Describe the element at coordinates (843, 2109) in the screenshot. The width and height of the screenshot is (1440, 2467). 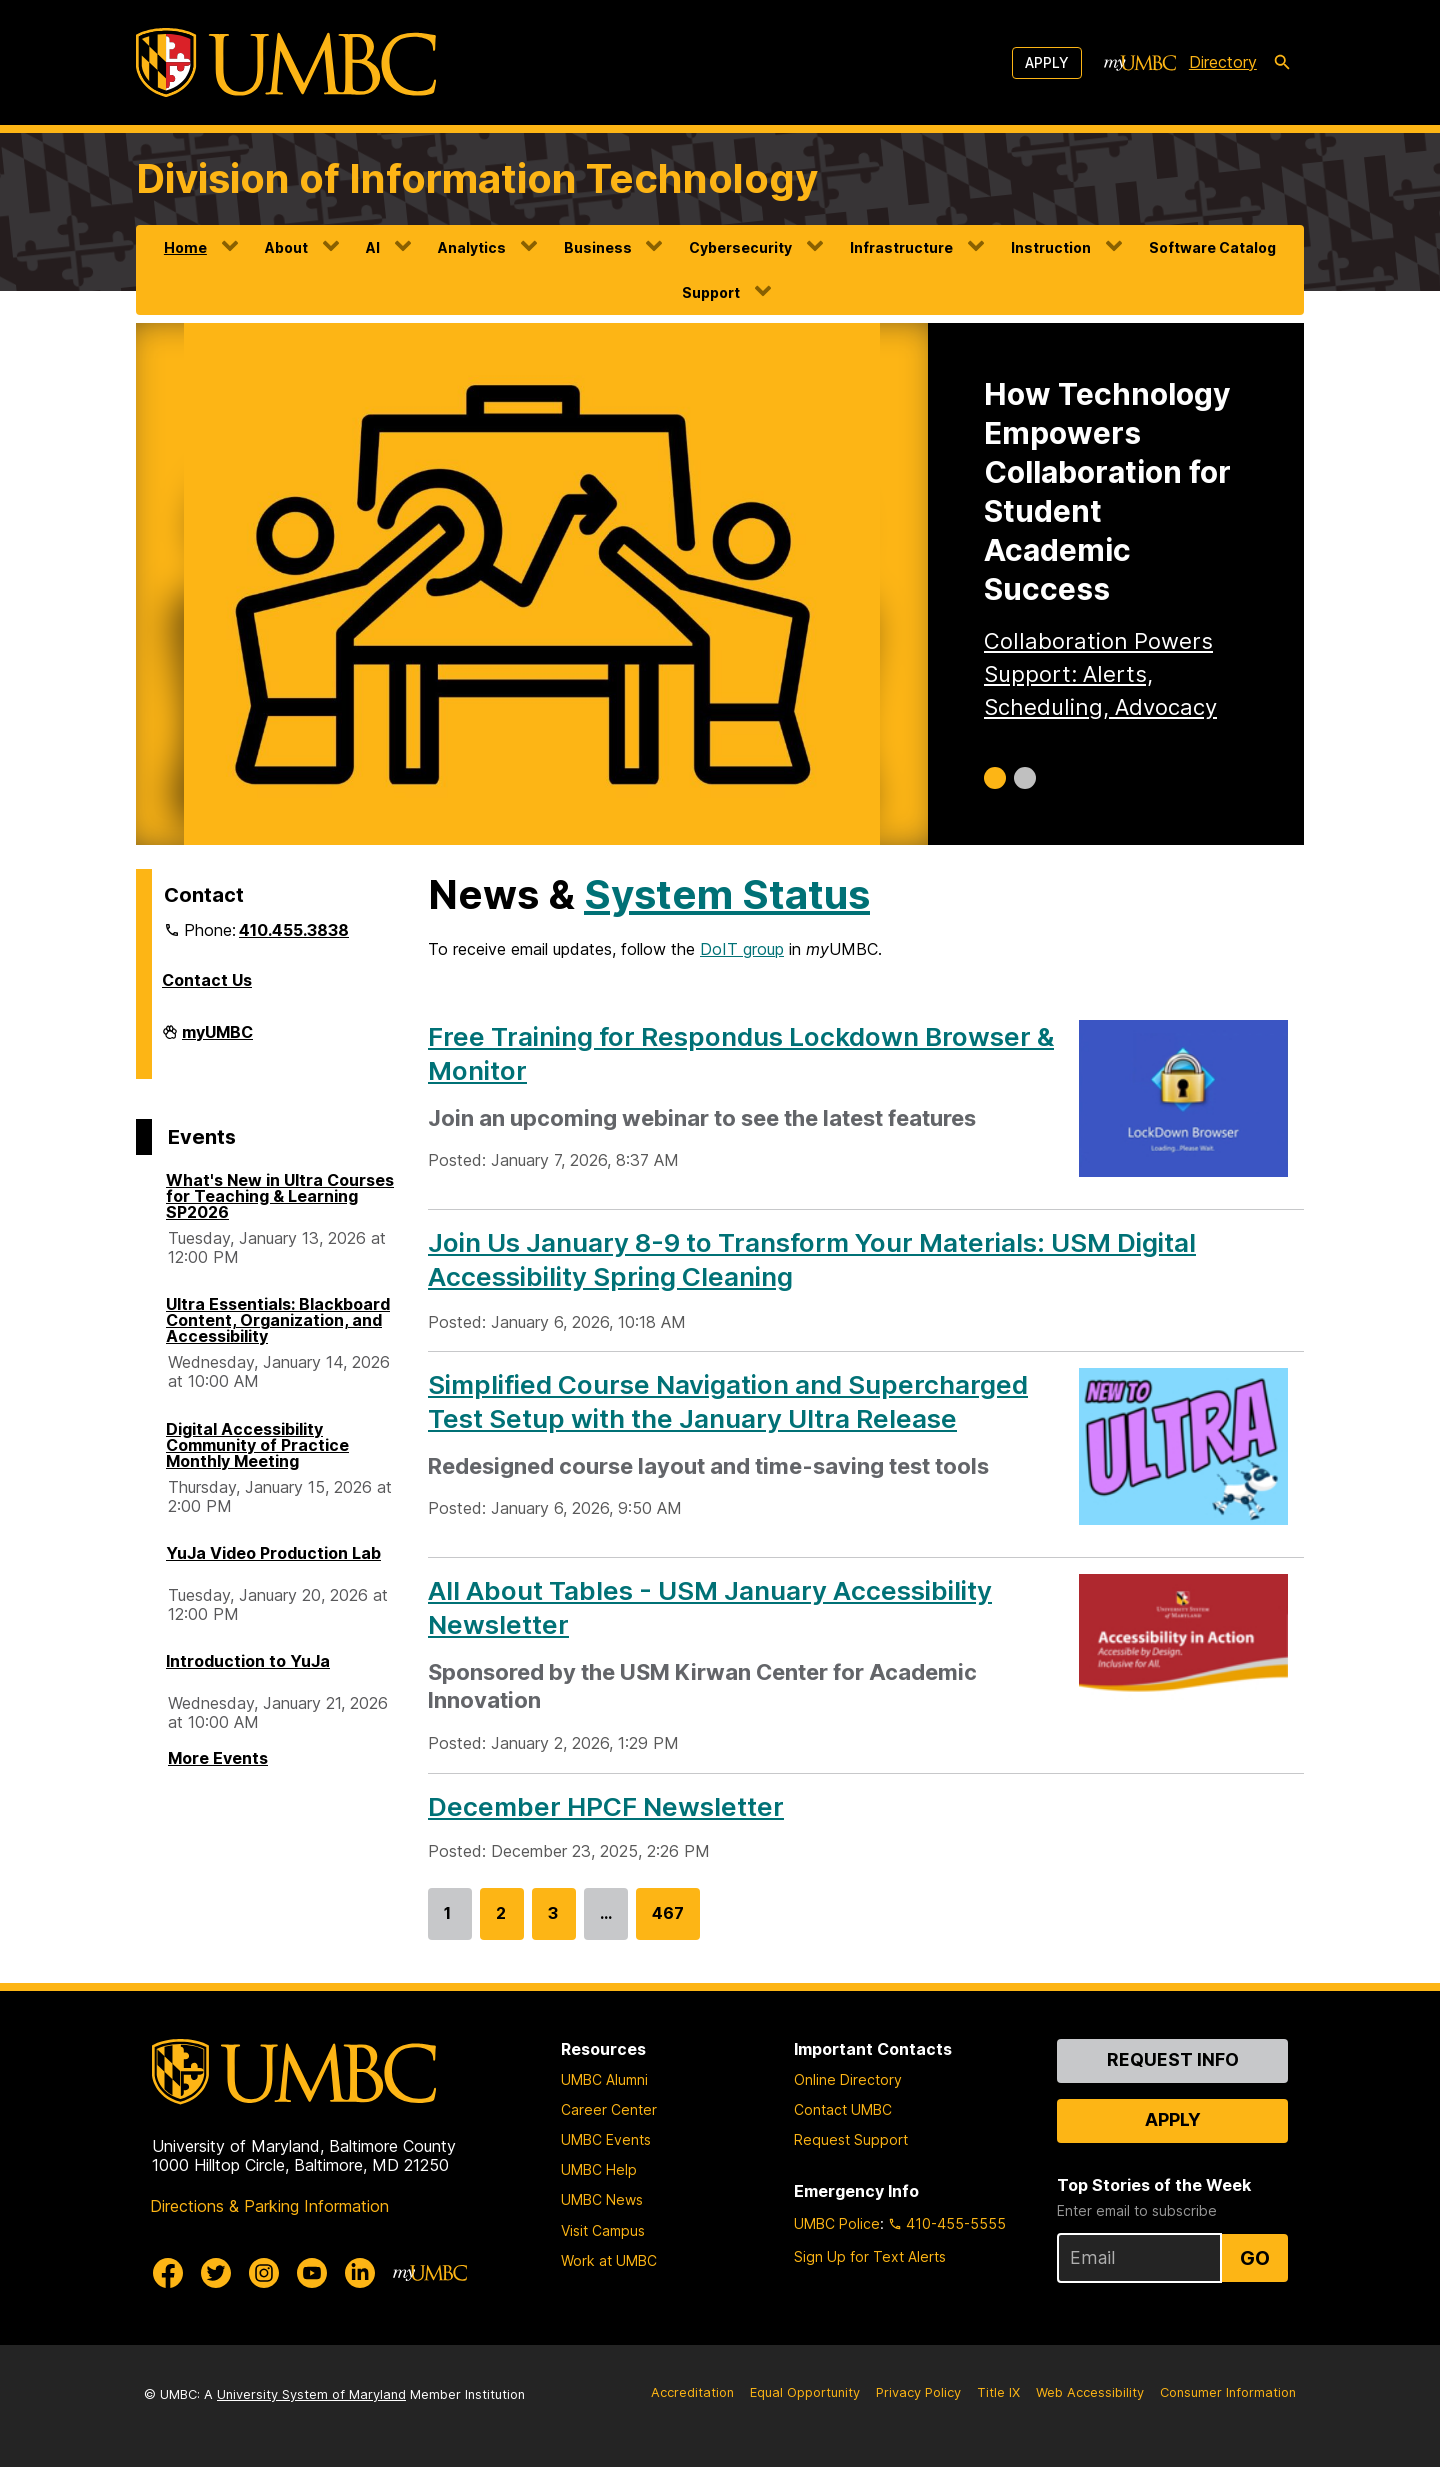
I see `Contact UMBC` at that location.